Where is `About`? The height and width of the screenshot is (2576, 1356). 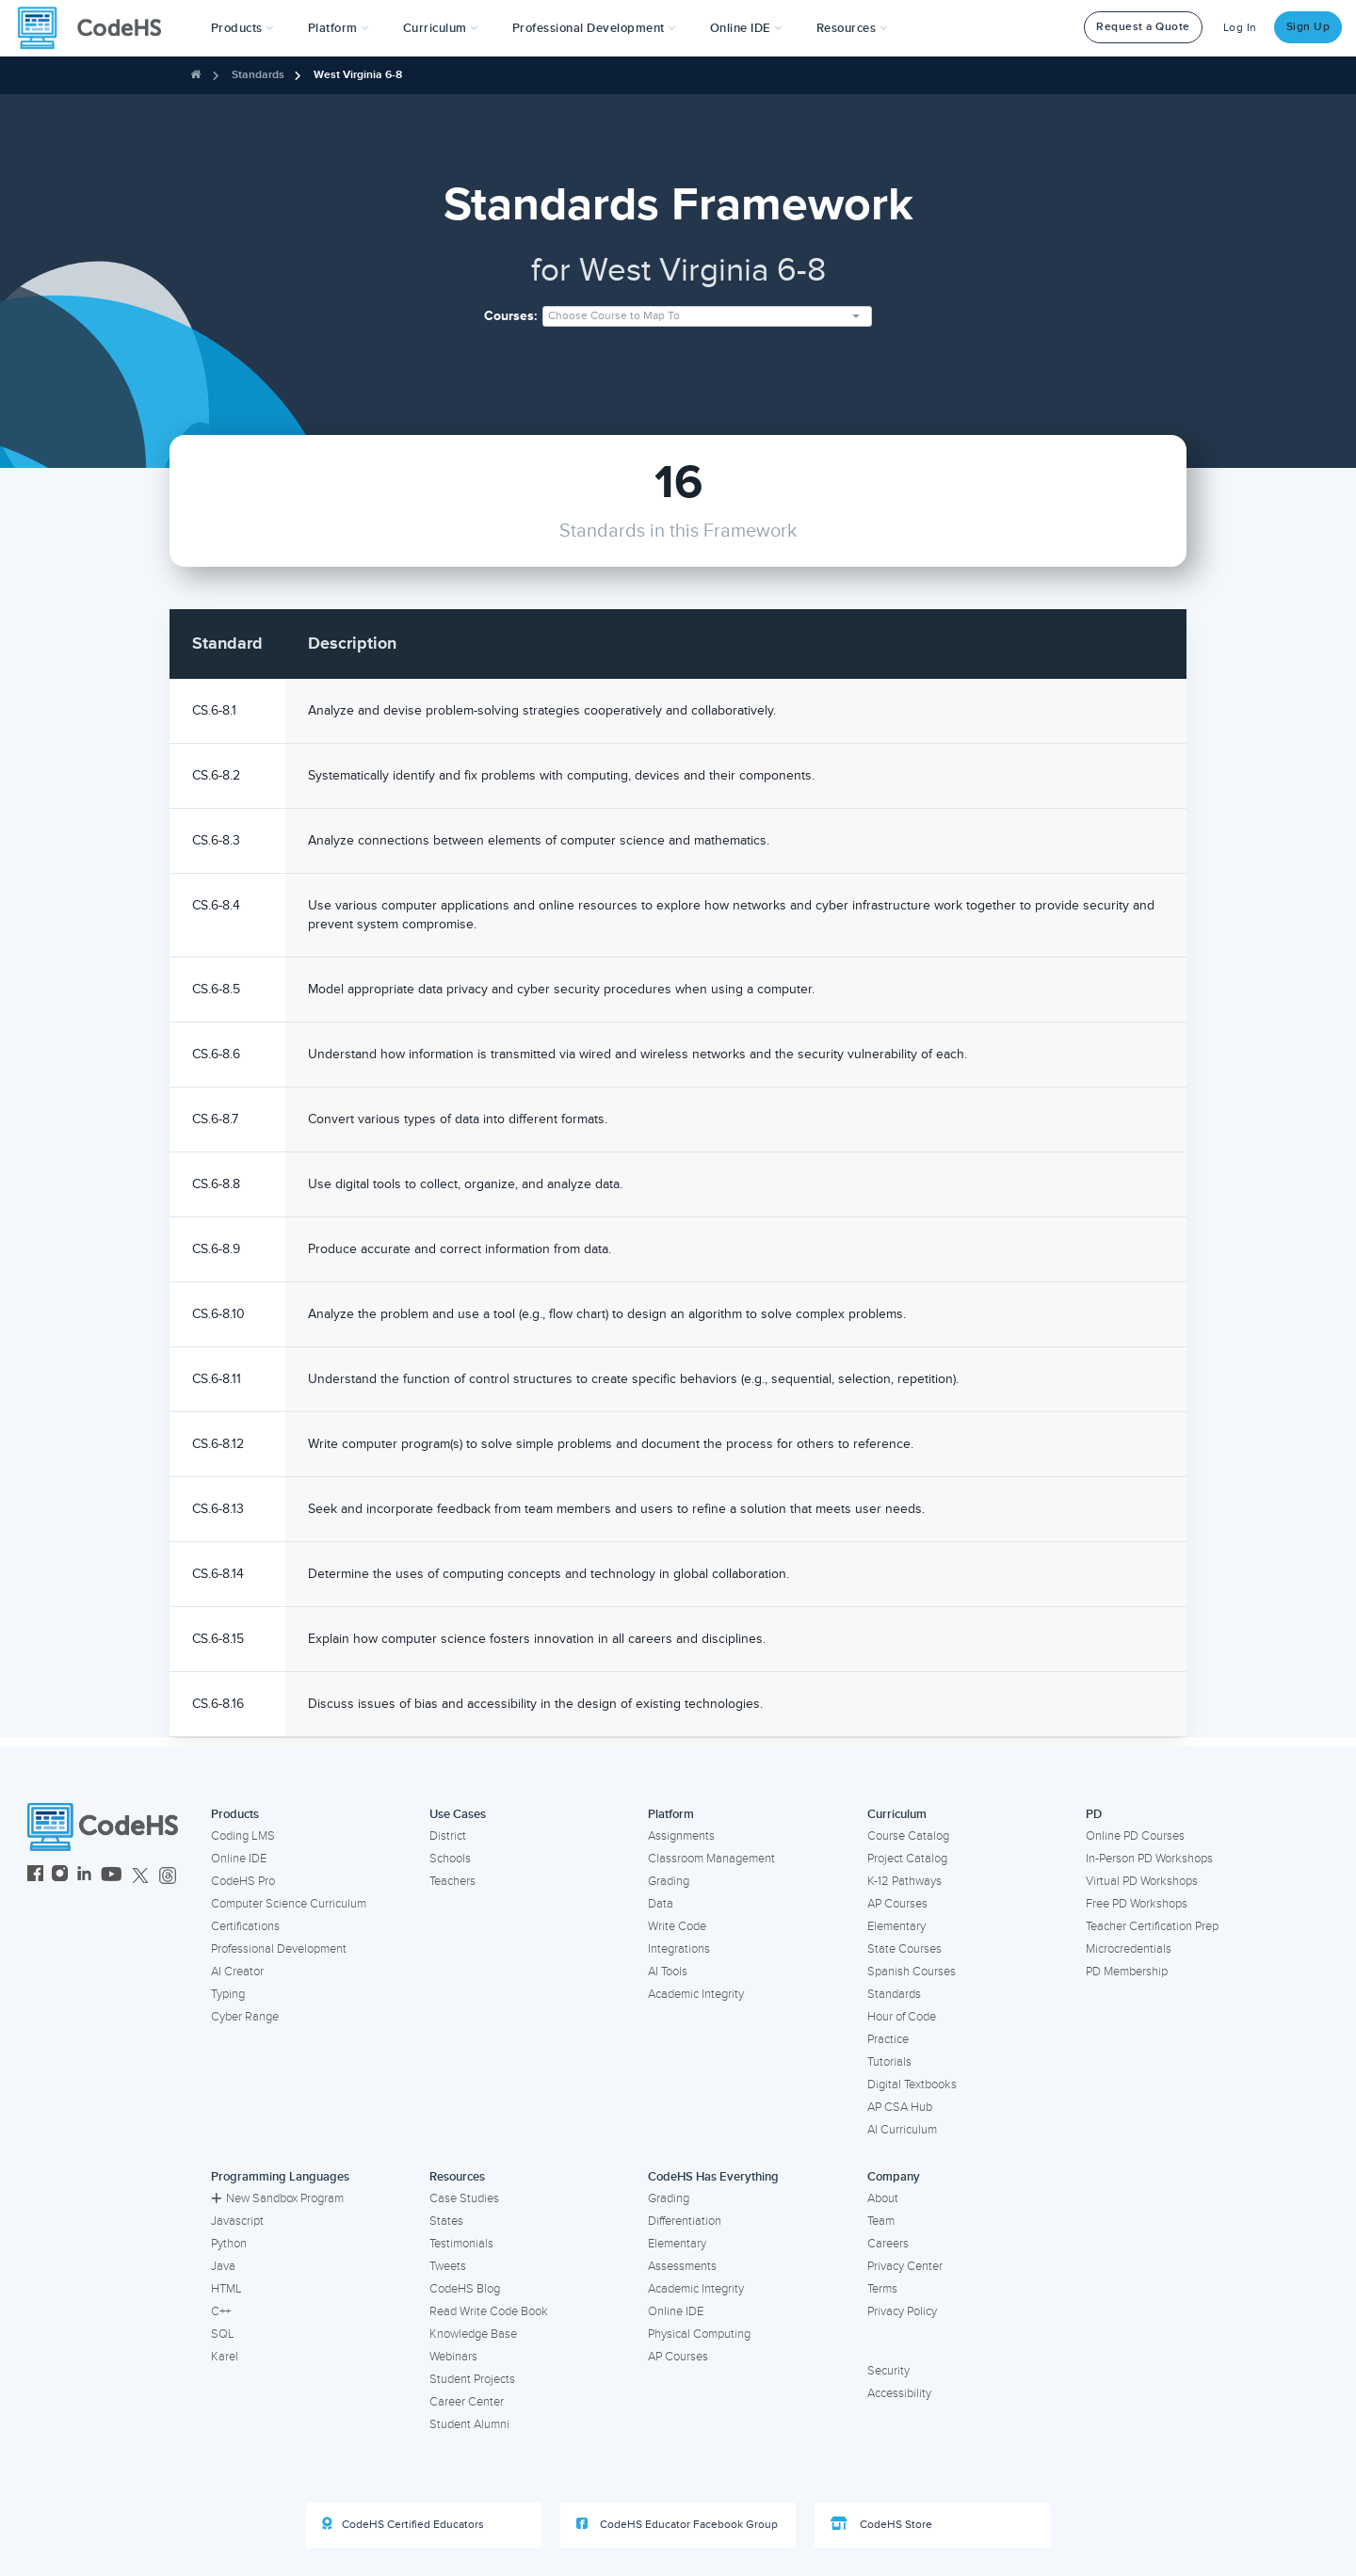
About is located at coordinates (882, 2198).